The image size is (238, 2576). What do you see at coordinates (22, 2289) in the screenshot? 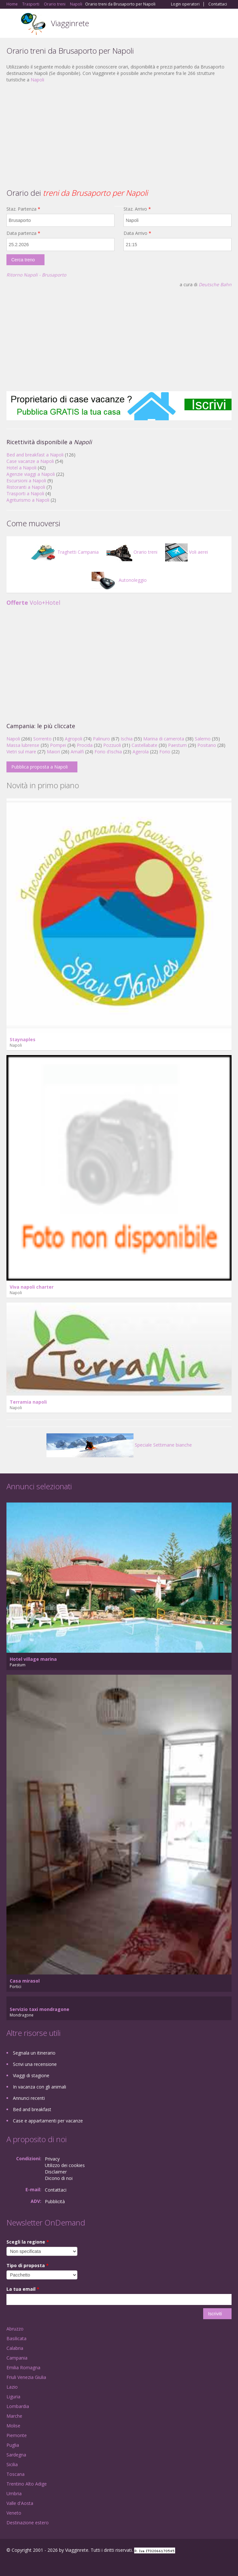
I see `La tua email` at bounding box center [22, 2289].